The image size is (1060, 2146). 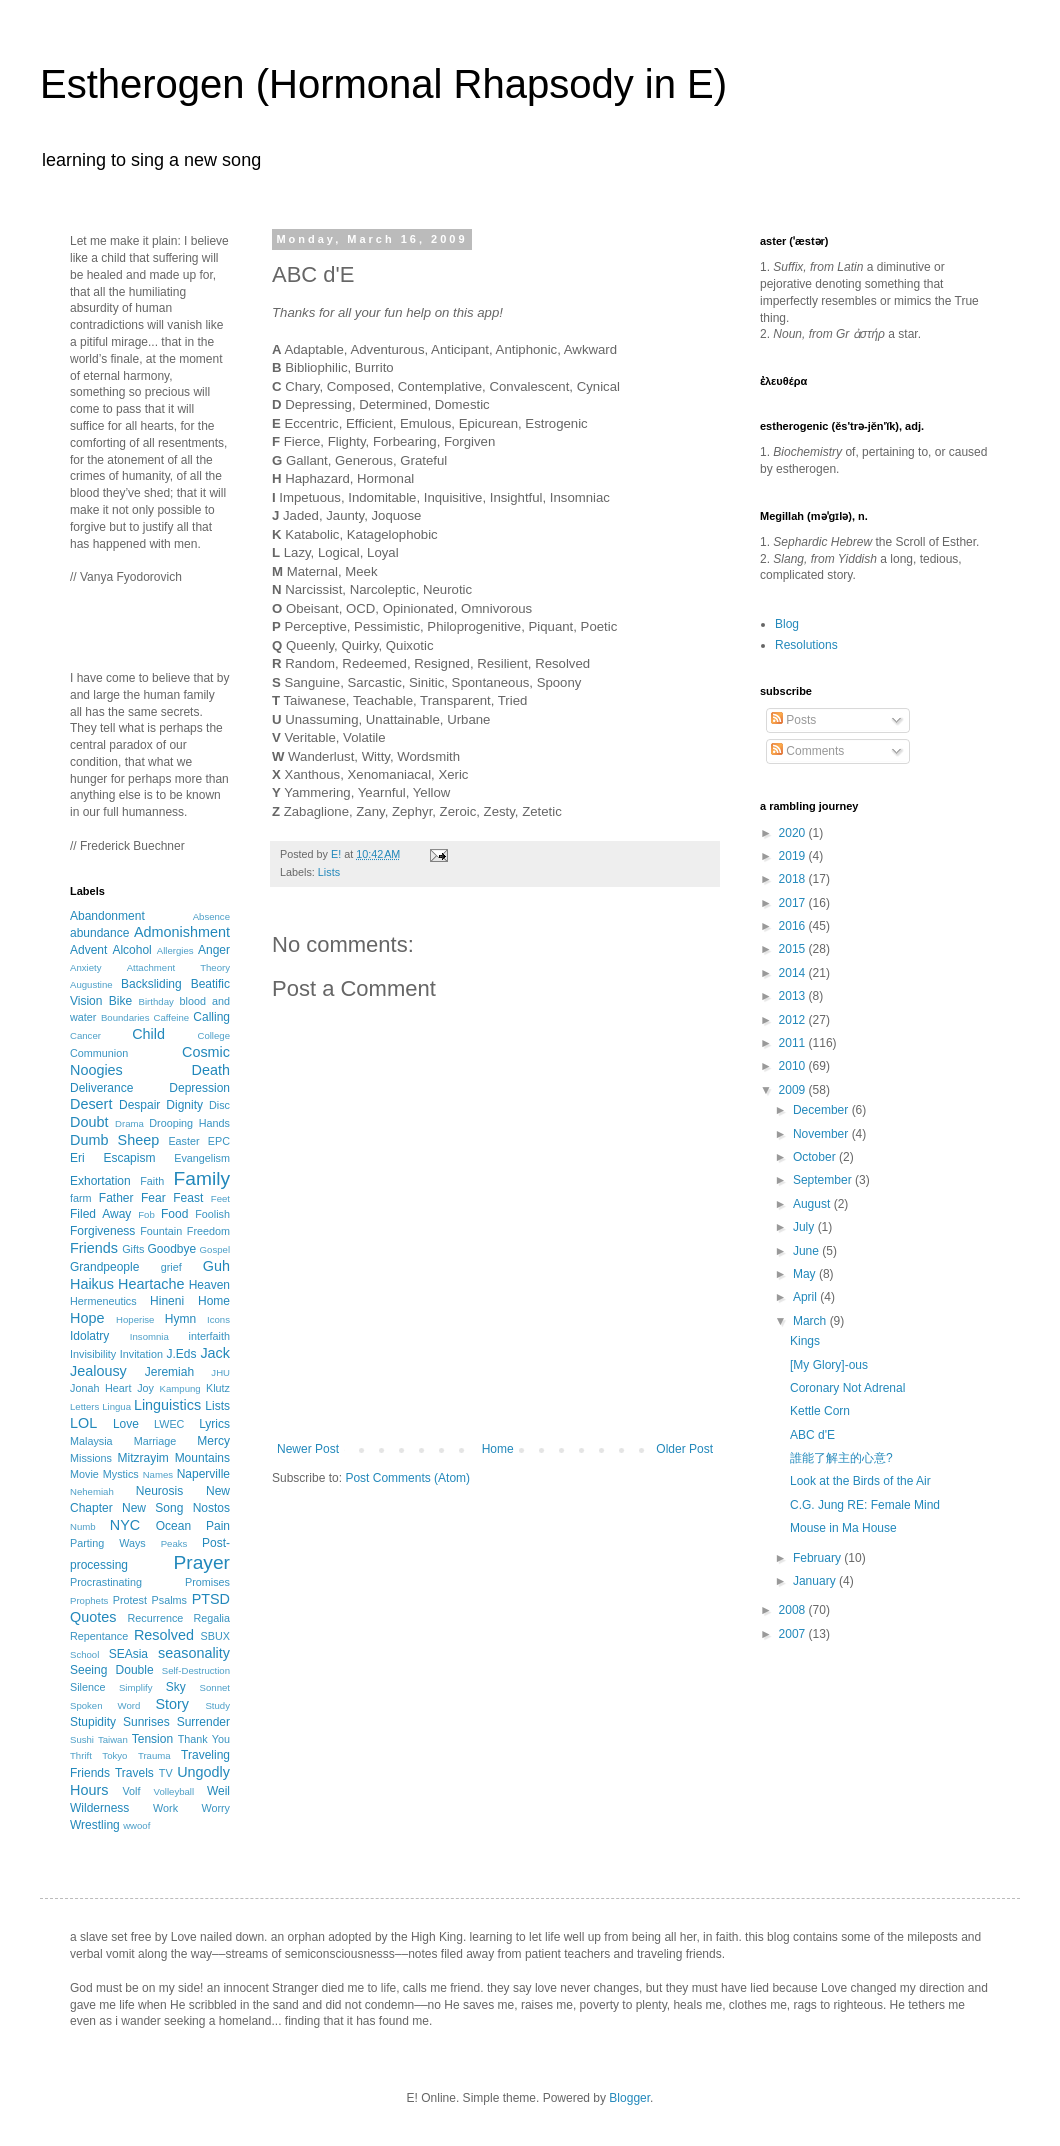 What do you see at coordinates (88, 950) in the screenshot?
I see `Advent` at bounding box center [88, 950].